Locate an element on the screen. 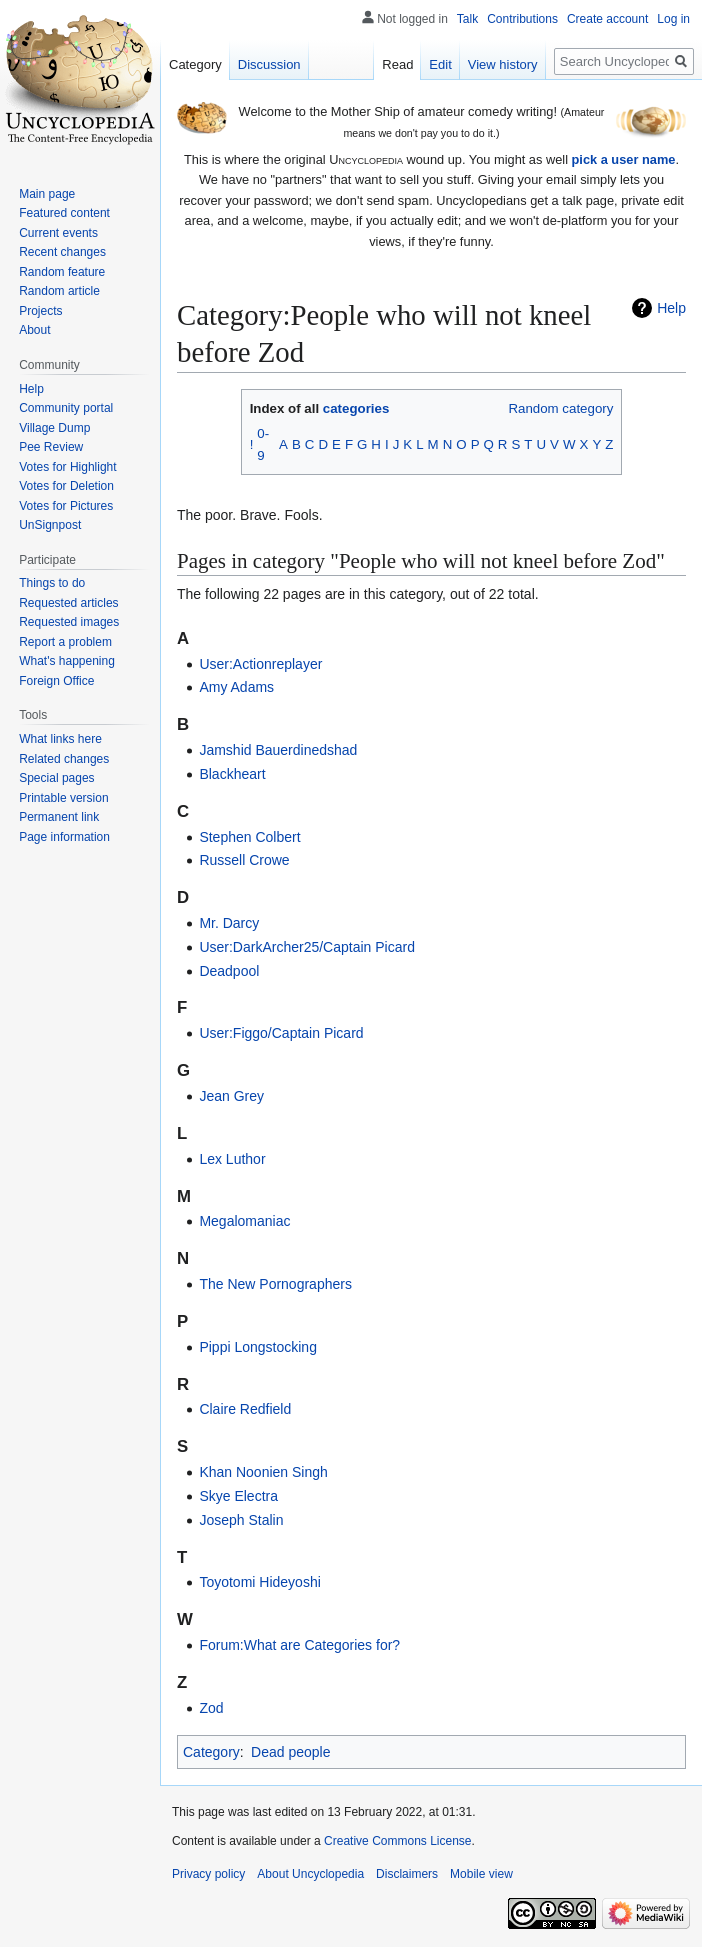  Lex Luthor is located at coordinates (232, 1159).